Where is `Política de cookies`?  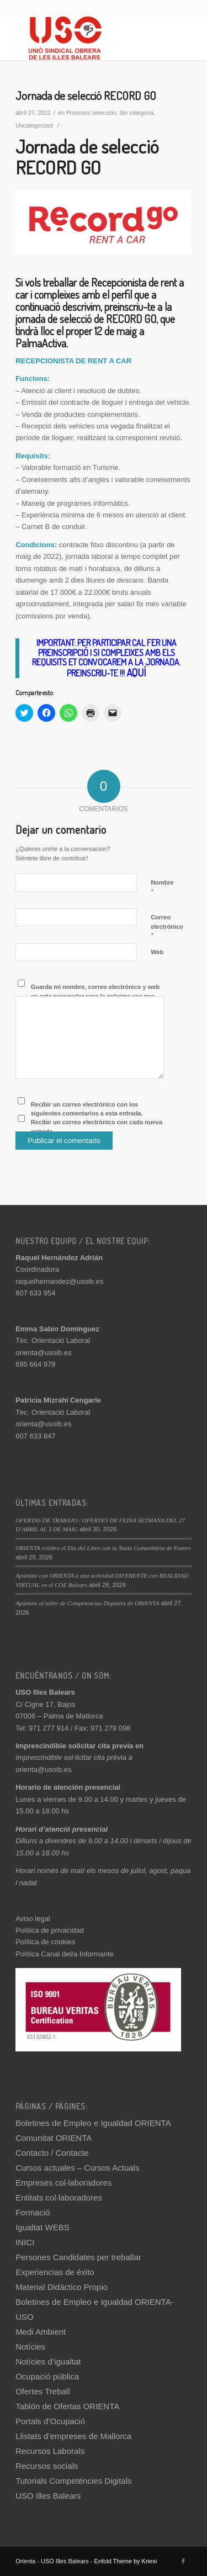 Política de cookies is located at coordinates (45, 1942).